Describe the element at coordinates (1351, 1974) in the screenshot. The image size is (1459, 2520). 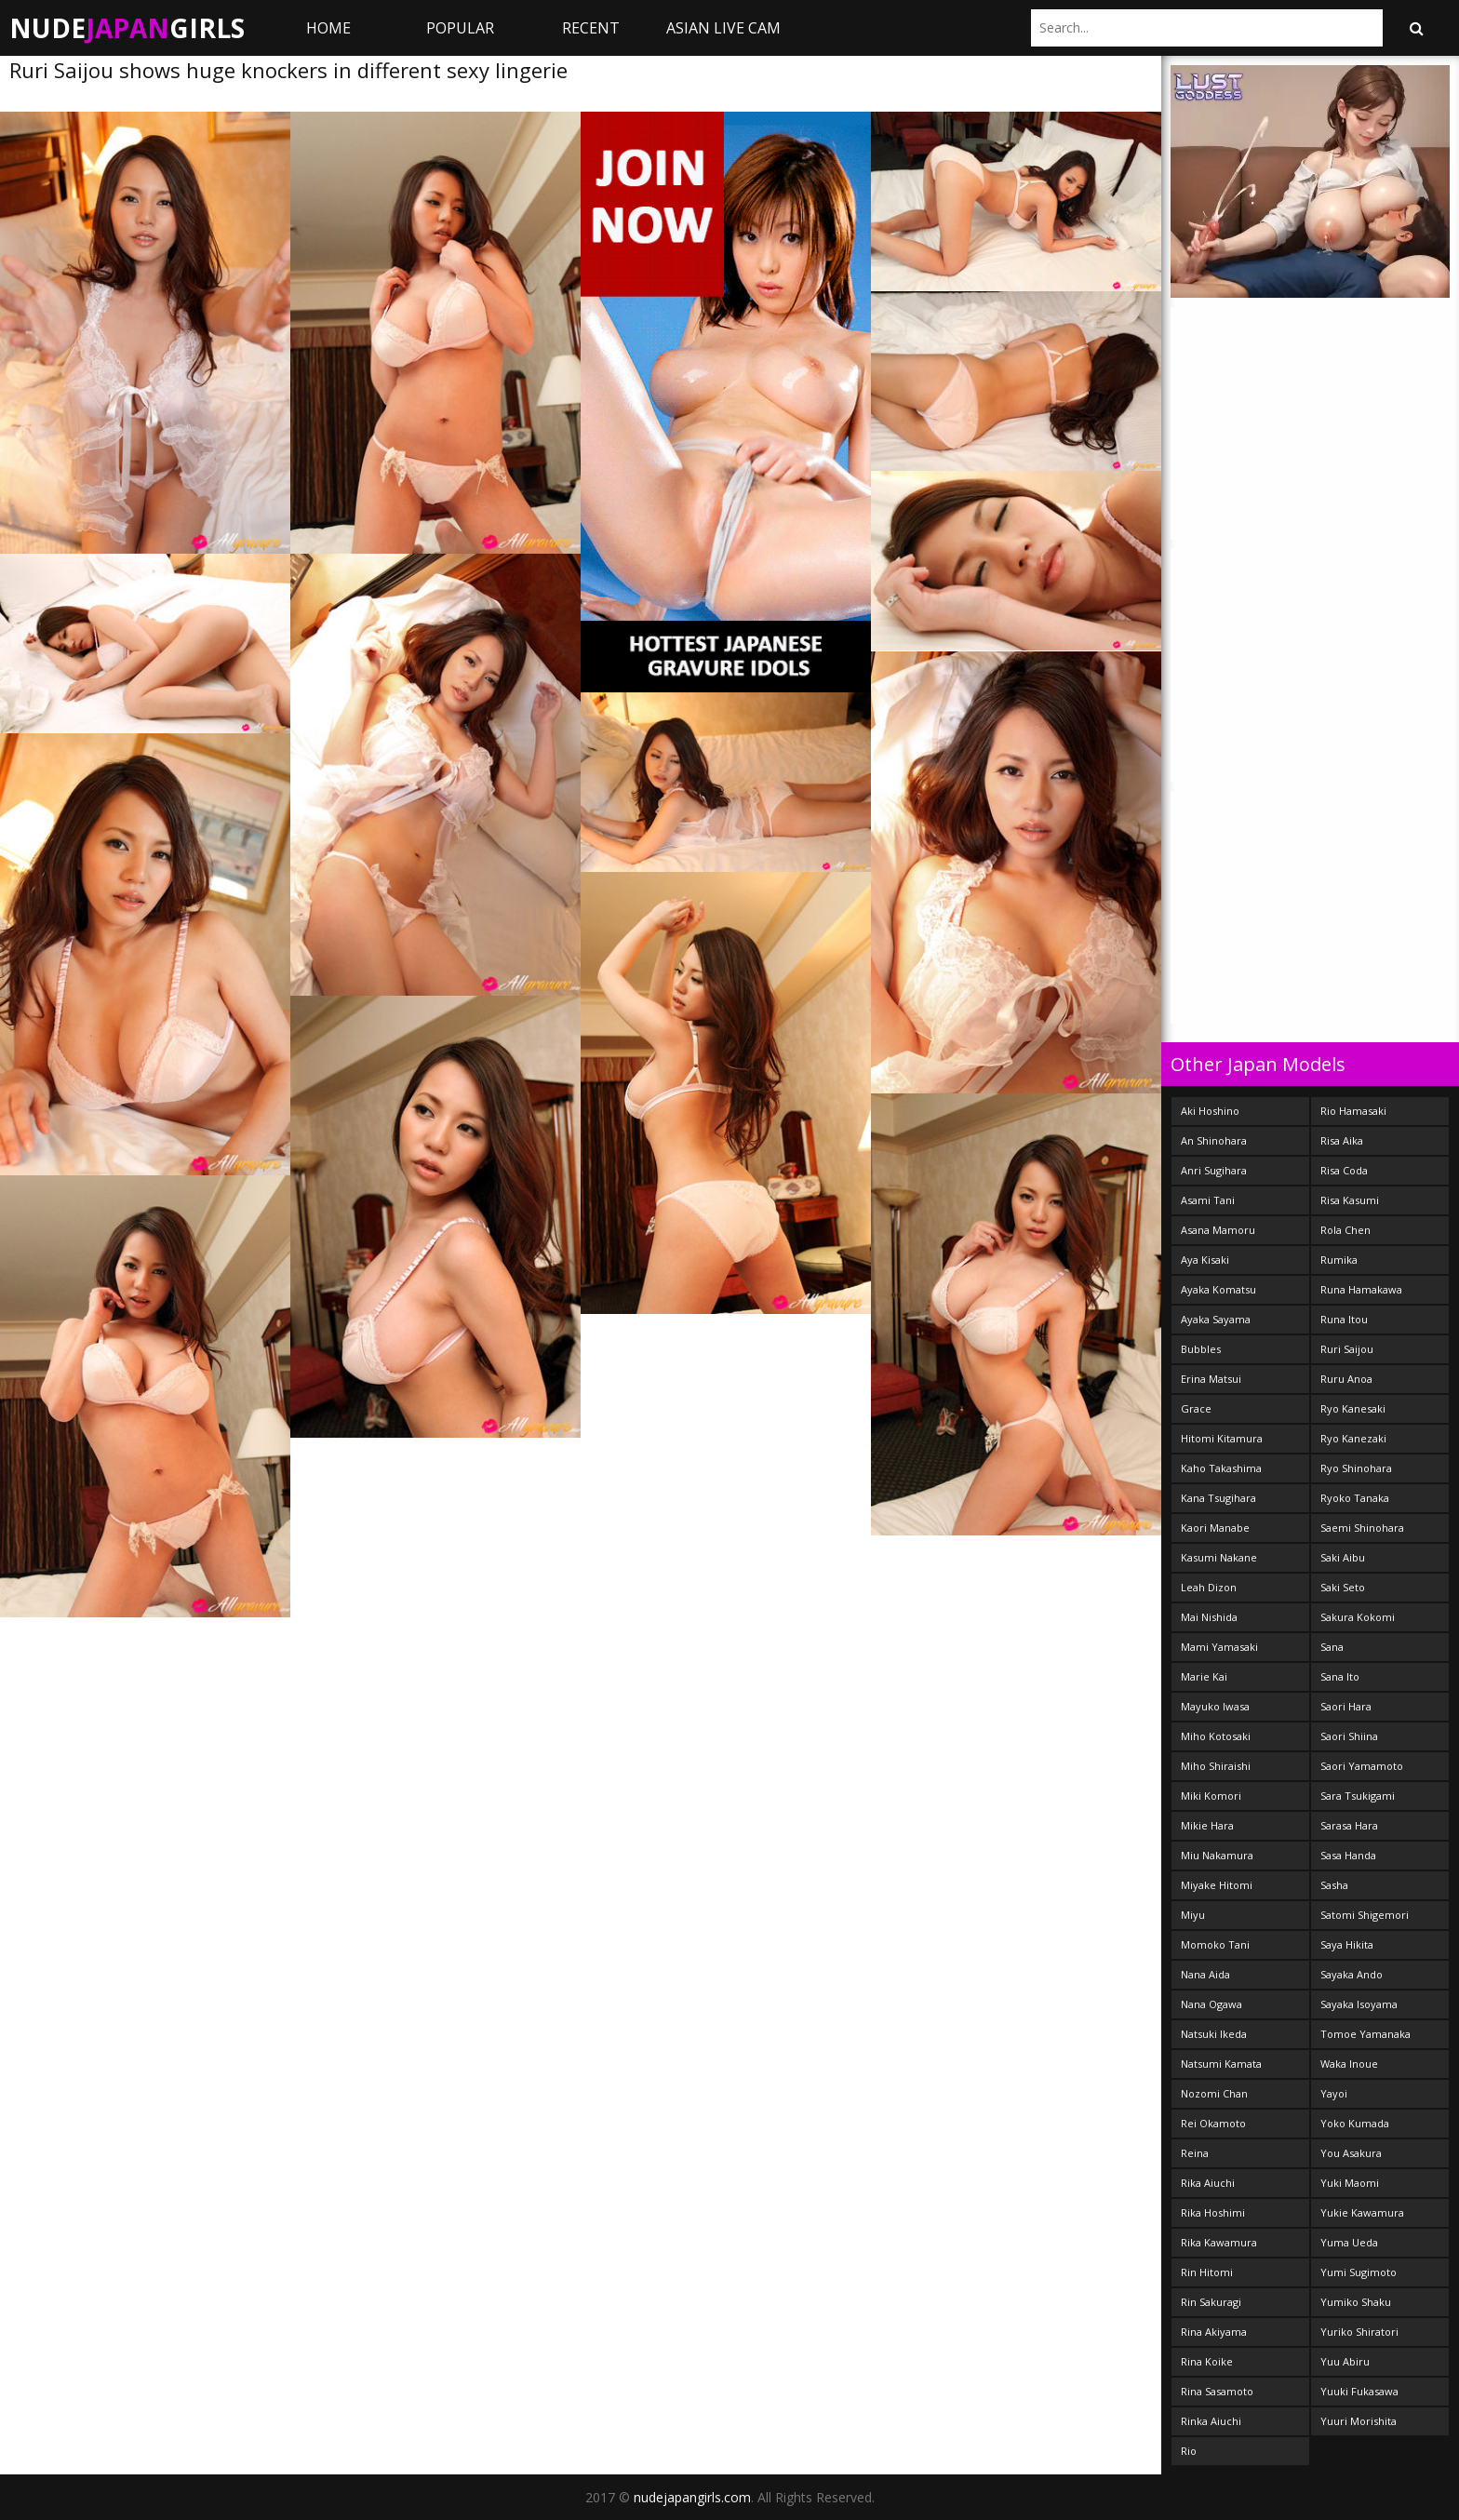
I see `Sayaka Ando` at that location.